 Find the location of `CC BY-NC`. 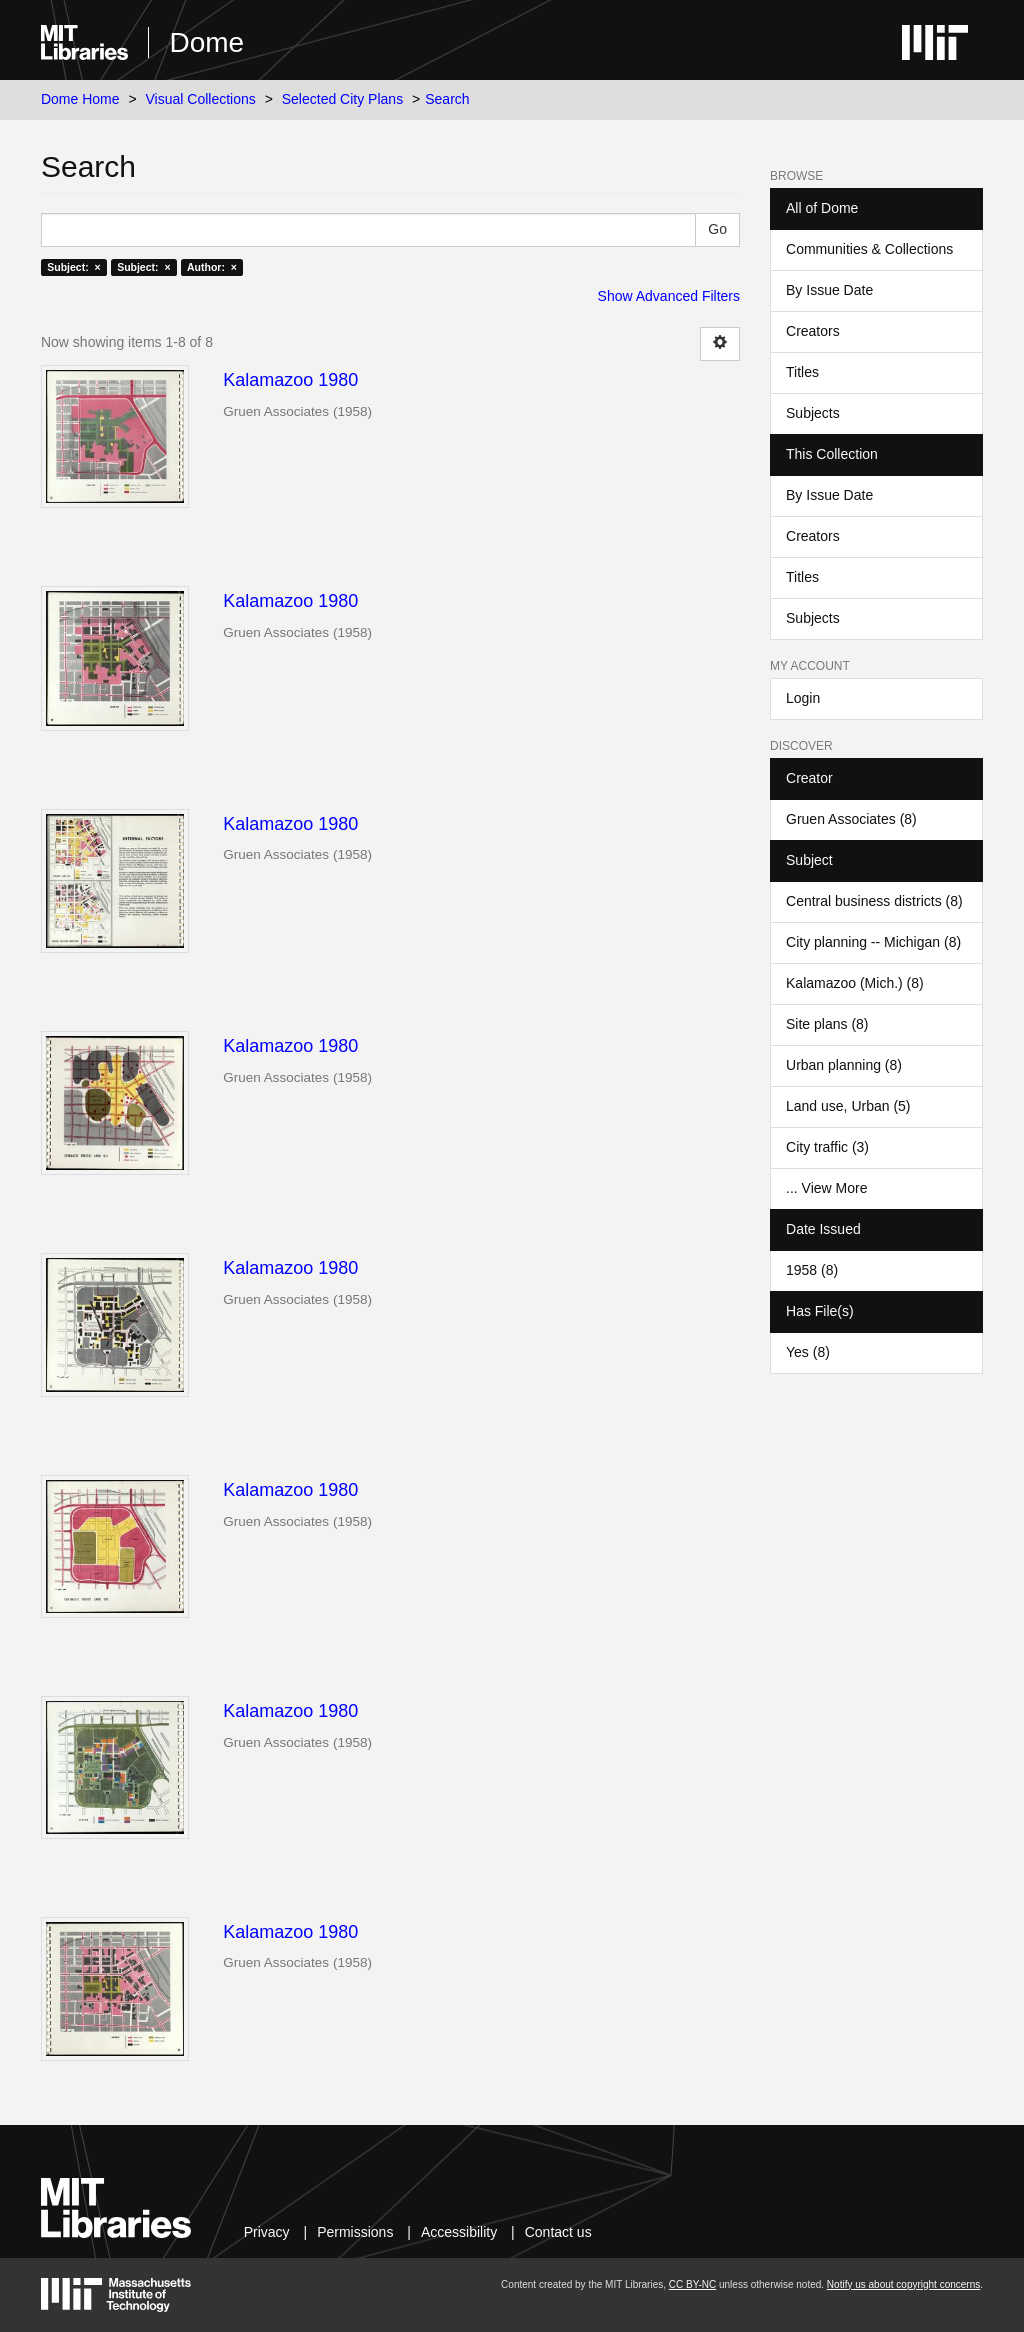

CC BY-NC is located at coordinates (692, 2284).